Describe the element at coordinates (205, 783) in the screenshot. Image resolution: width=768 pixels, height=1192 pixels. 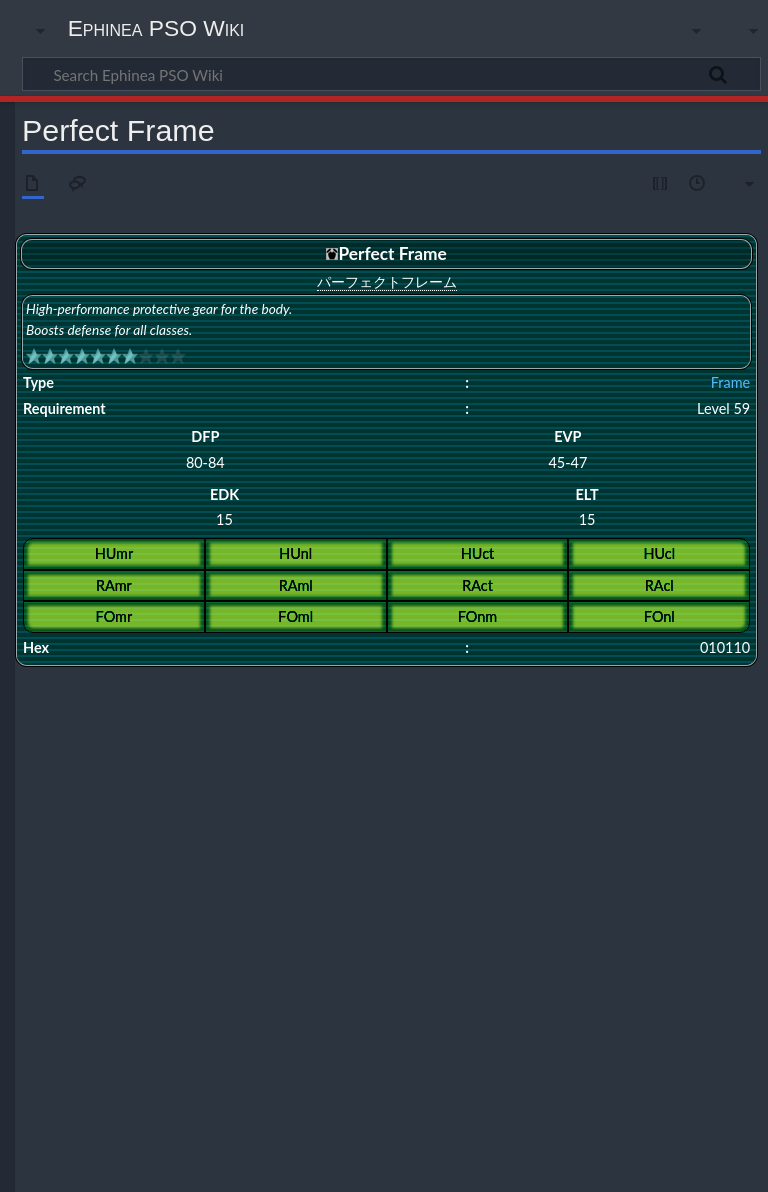
I see `Dress Plate` at that location.